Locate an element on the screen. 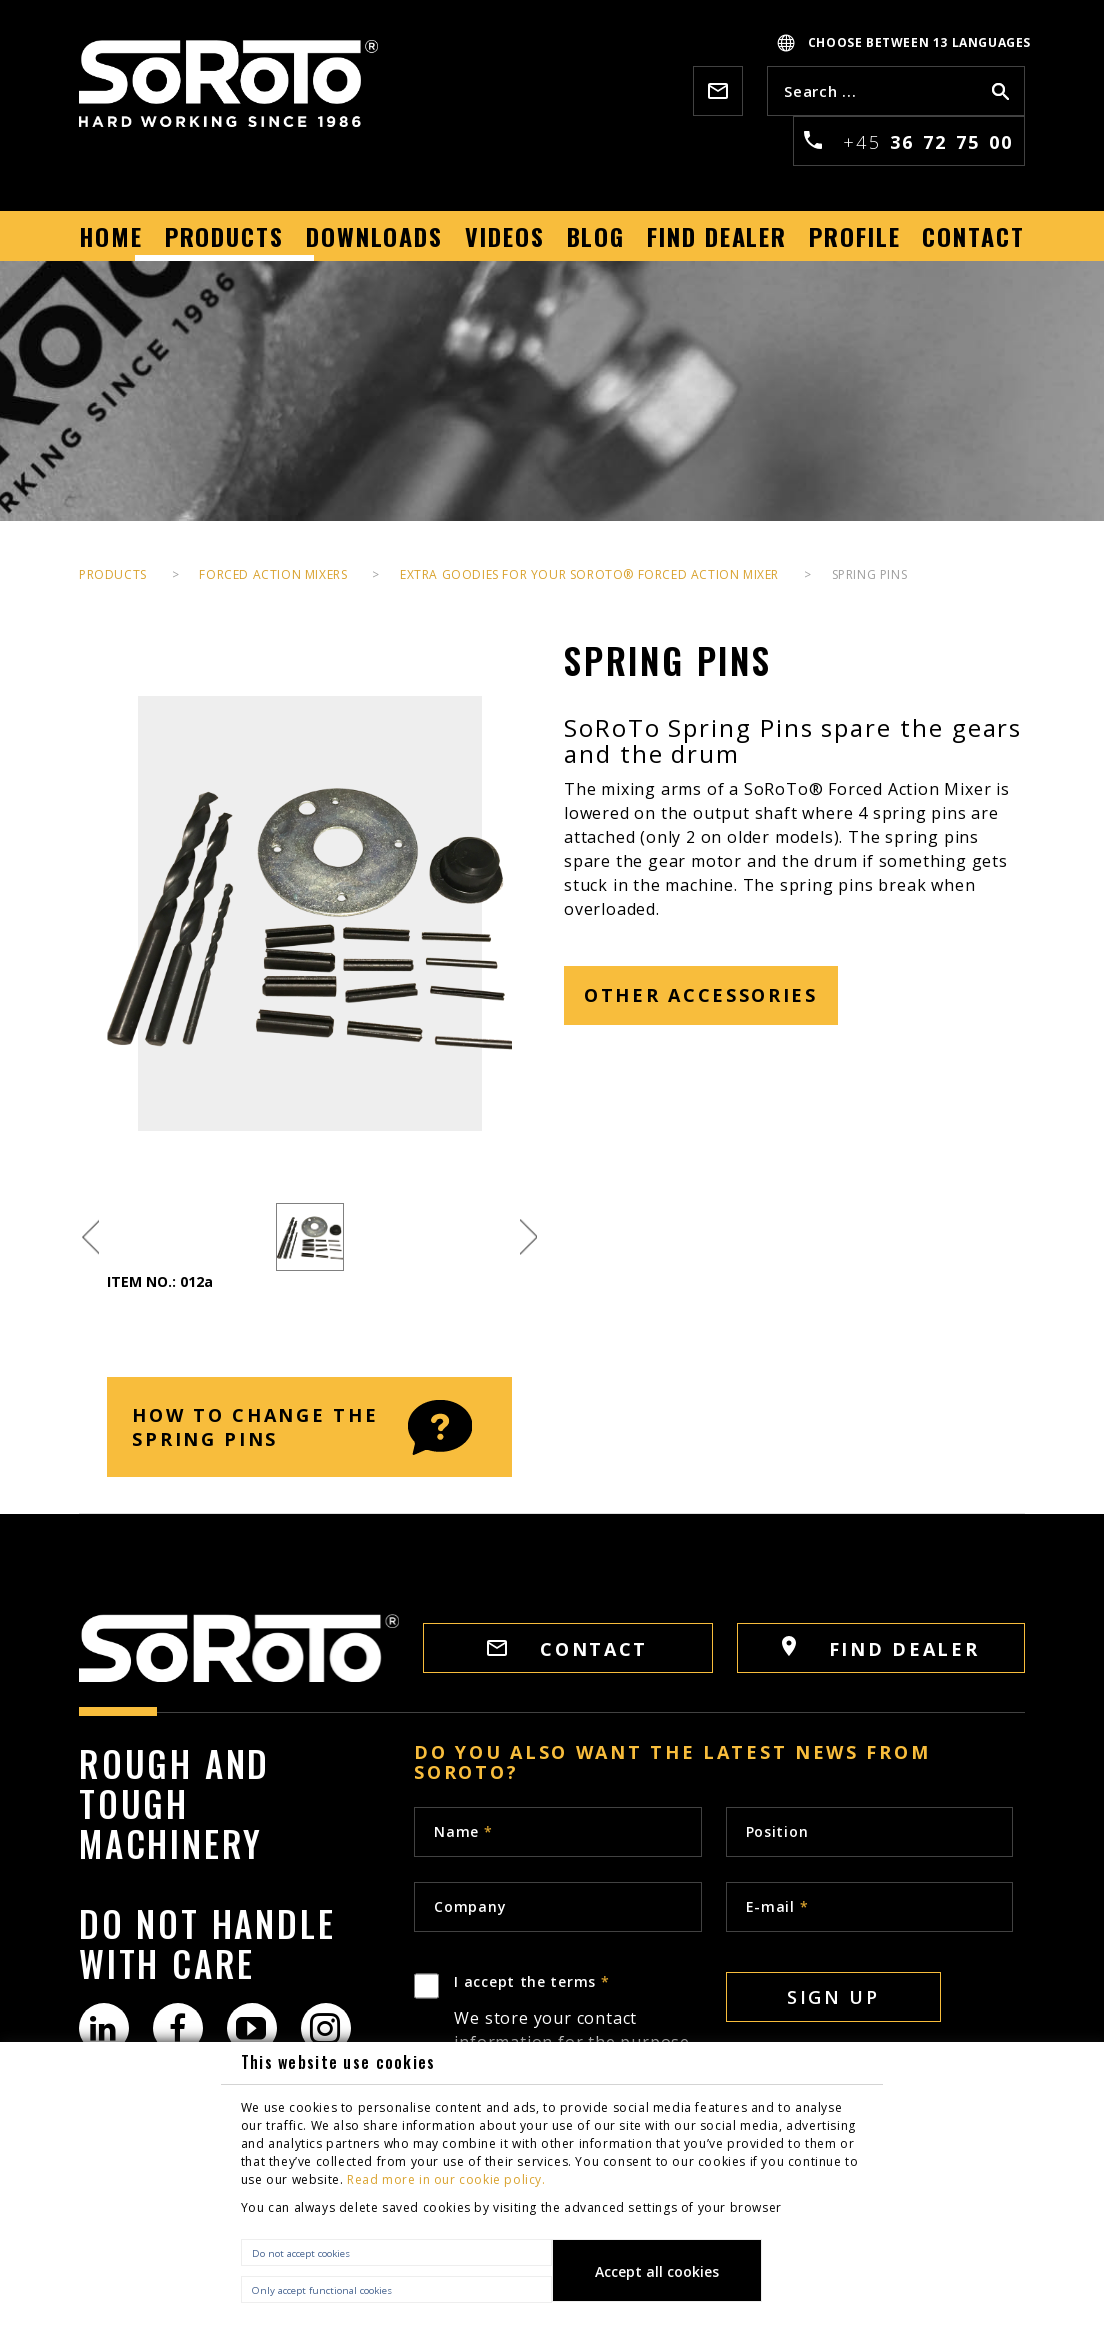 The image size is (1104, 2329). Previous is located at coordinates (90, 1237).